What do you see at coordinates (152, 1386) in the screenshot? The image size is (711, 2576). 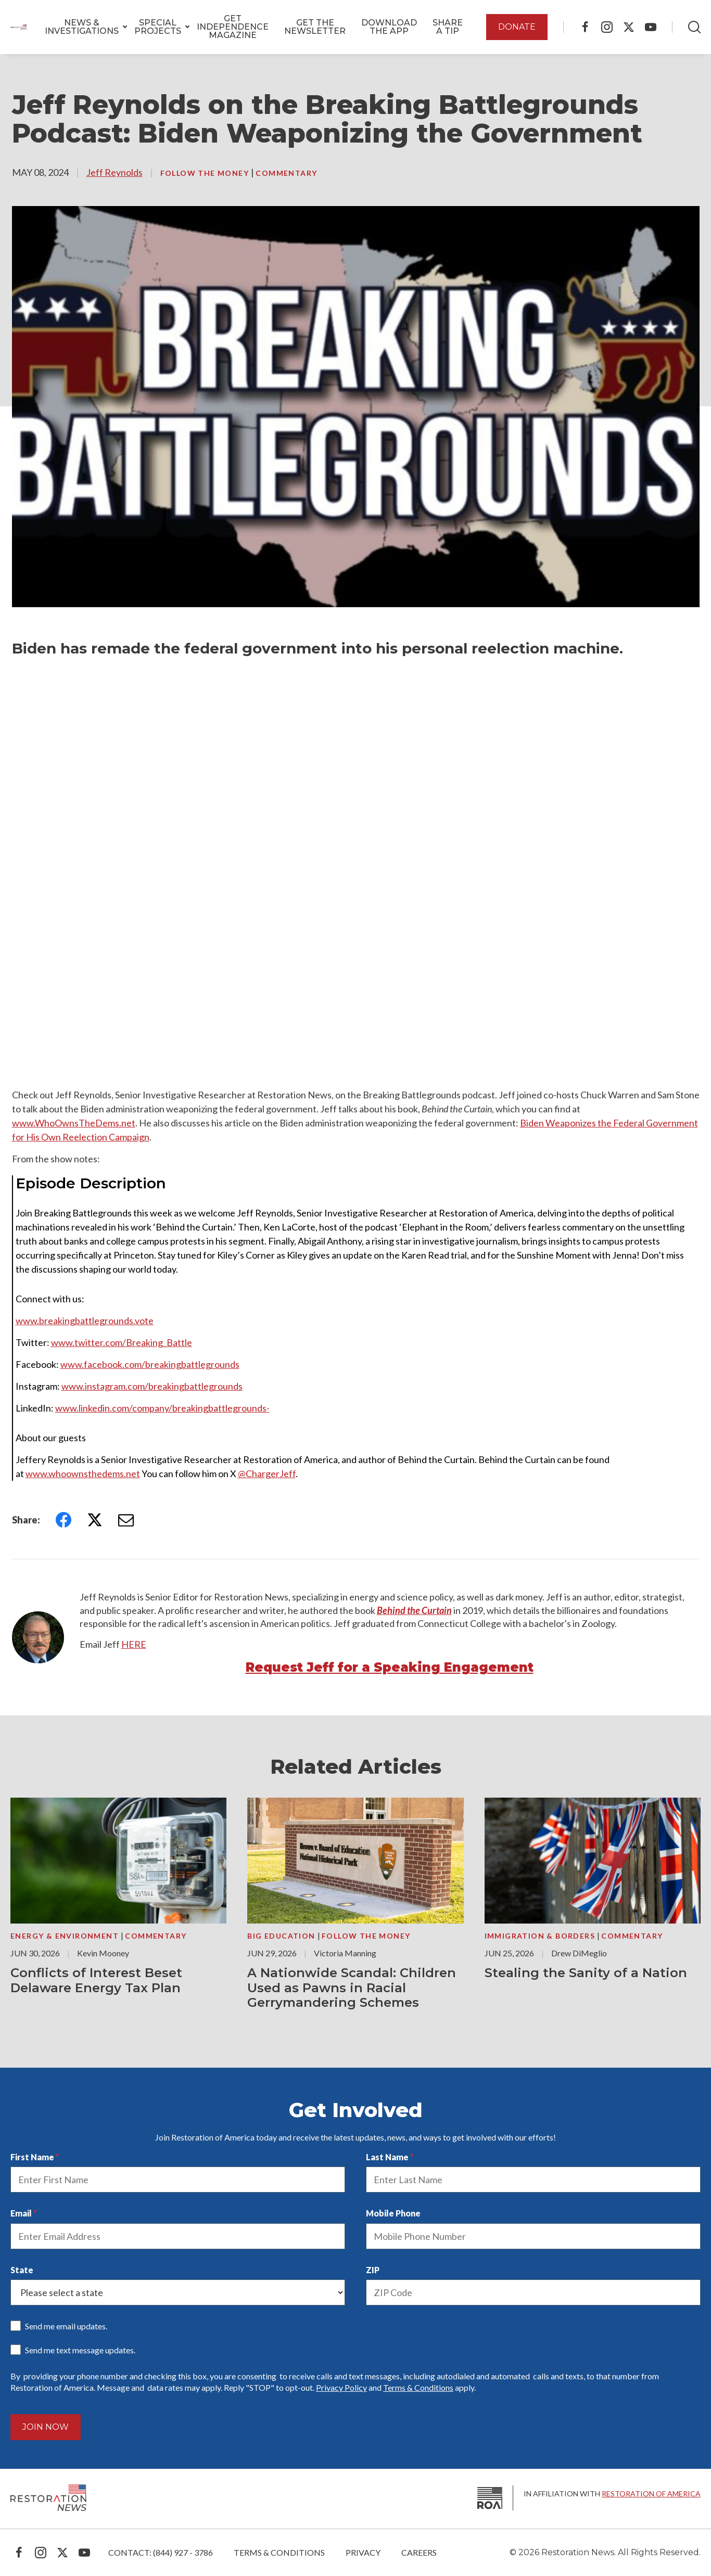 I see `www.instagram.com/breakingbattlegrounds` at bounding box center [152, 1386].